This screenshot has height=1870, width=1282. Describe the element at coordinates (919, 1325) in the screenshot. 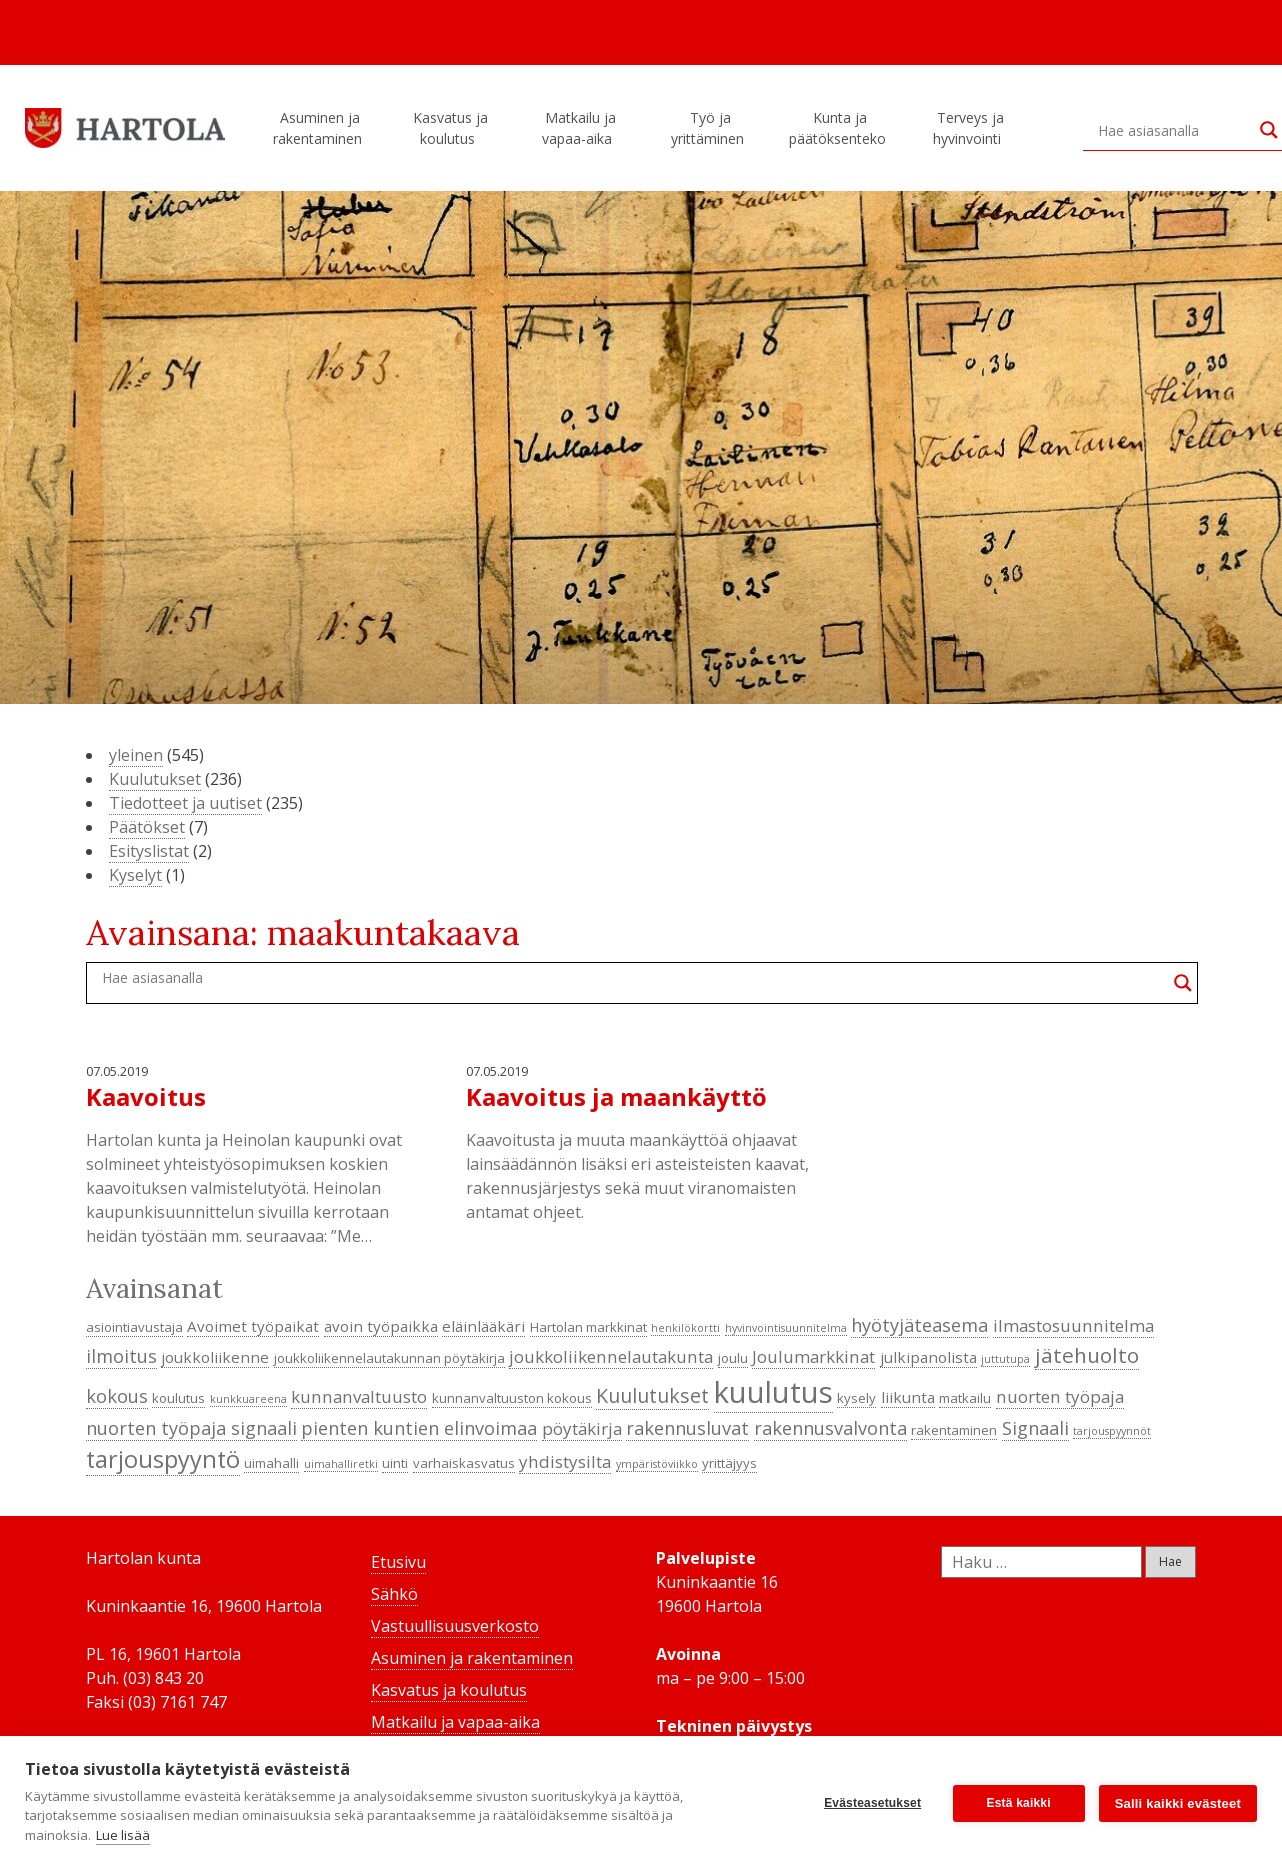

I see `hyötyjäteasema [hyötyjäteasema (7 kohdetta)]` at that location.